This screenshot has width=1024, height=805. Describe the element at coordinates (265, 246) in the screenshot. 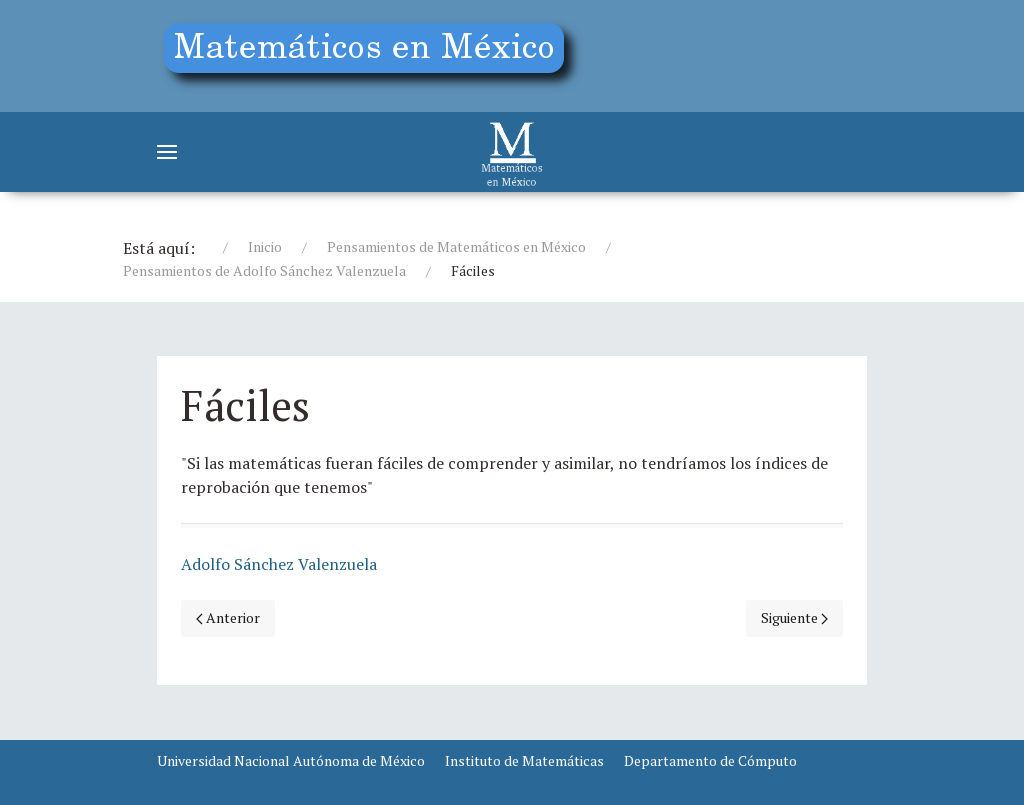

I see `Inicio` at that location.